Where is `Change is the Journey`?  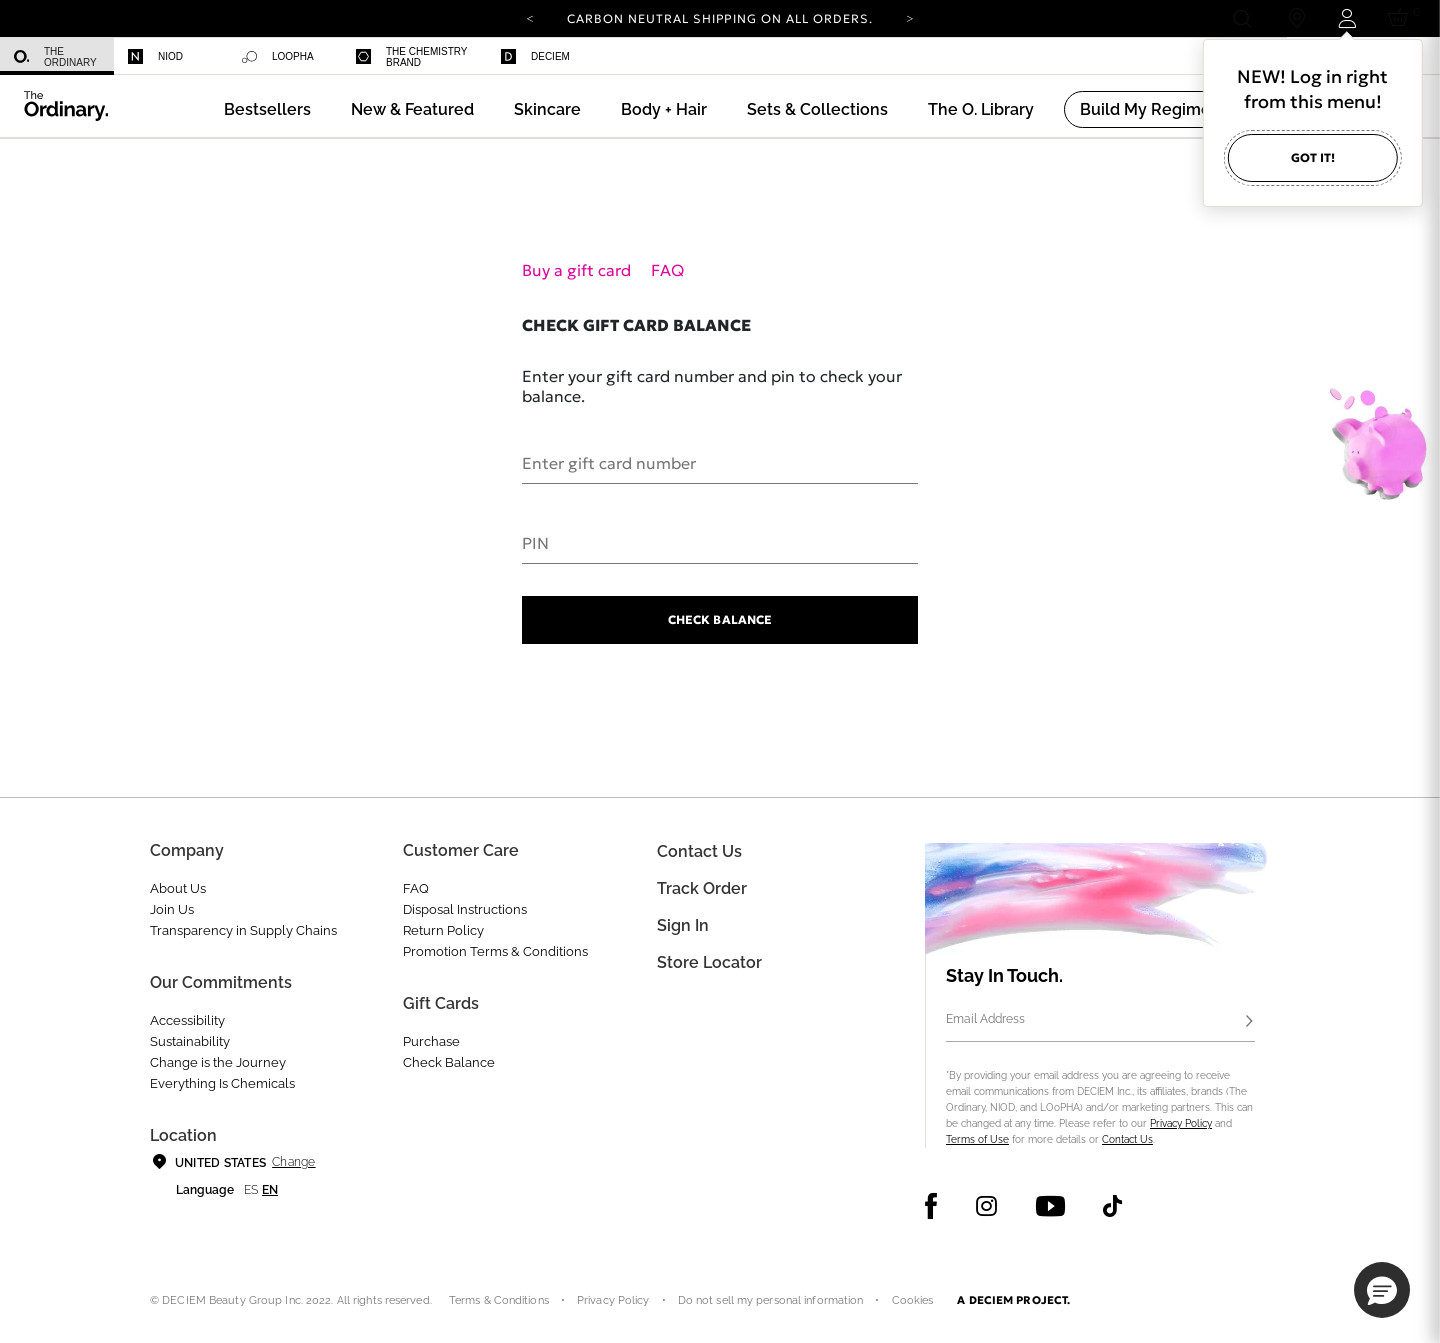 Change is the Journey is located at coordinates (218, 1062).